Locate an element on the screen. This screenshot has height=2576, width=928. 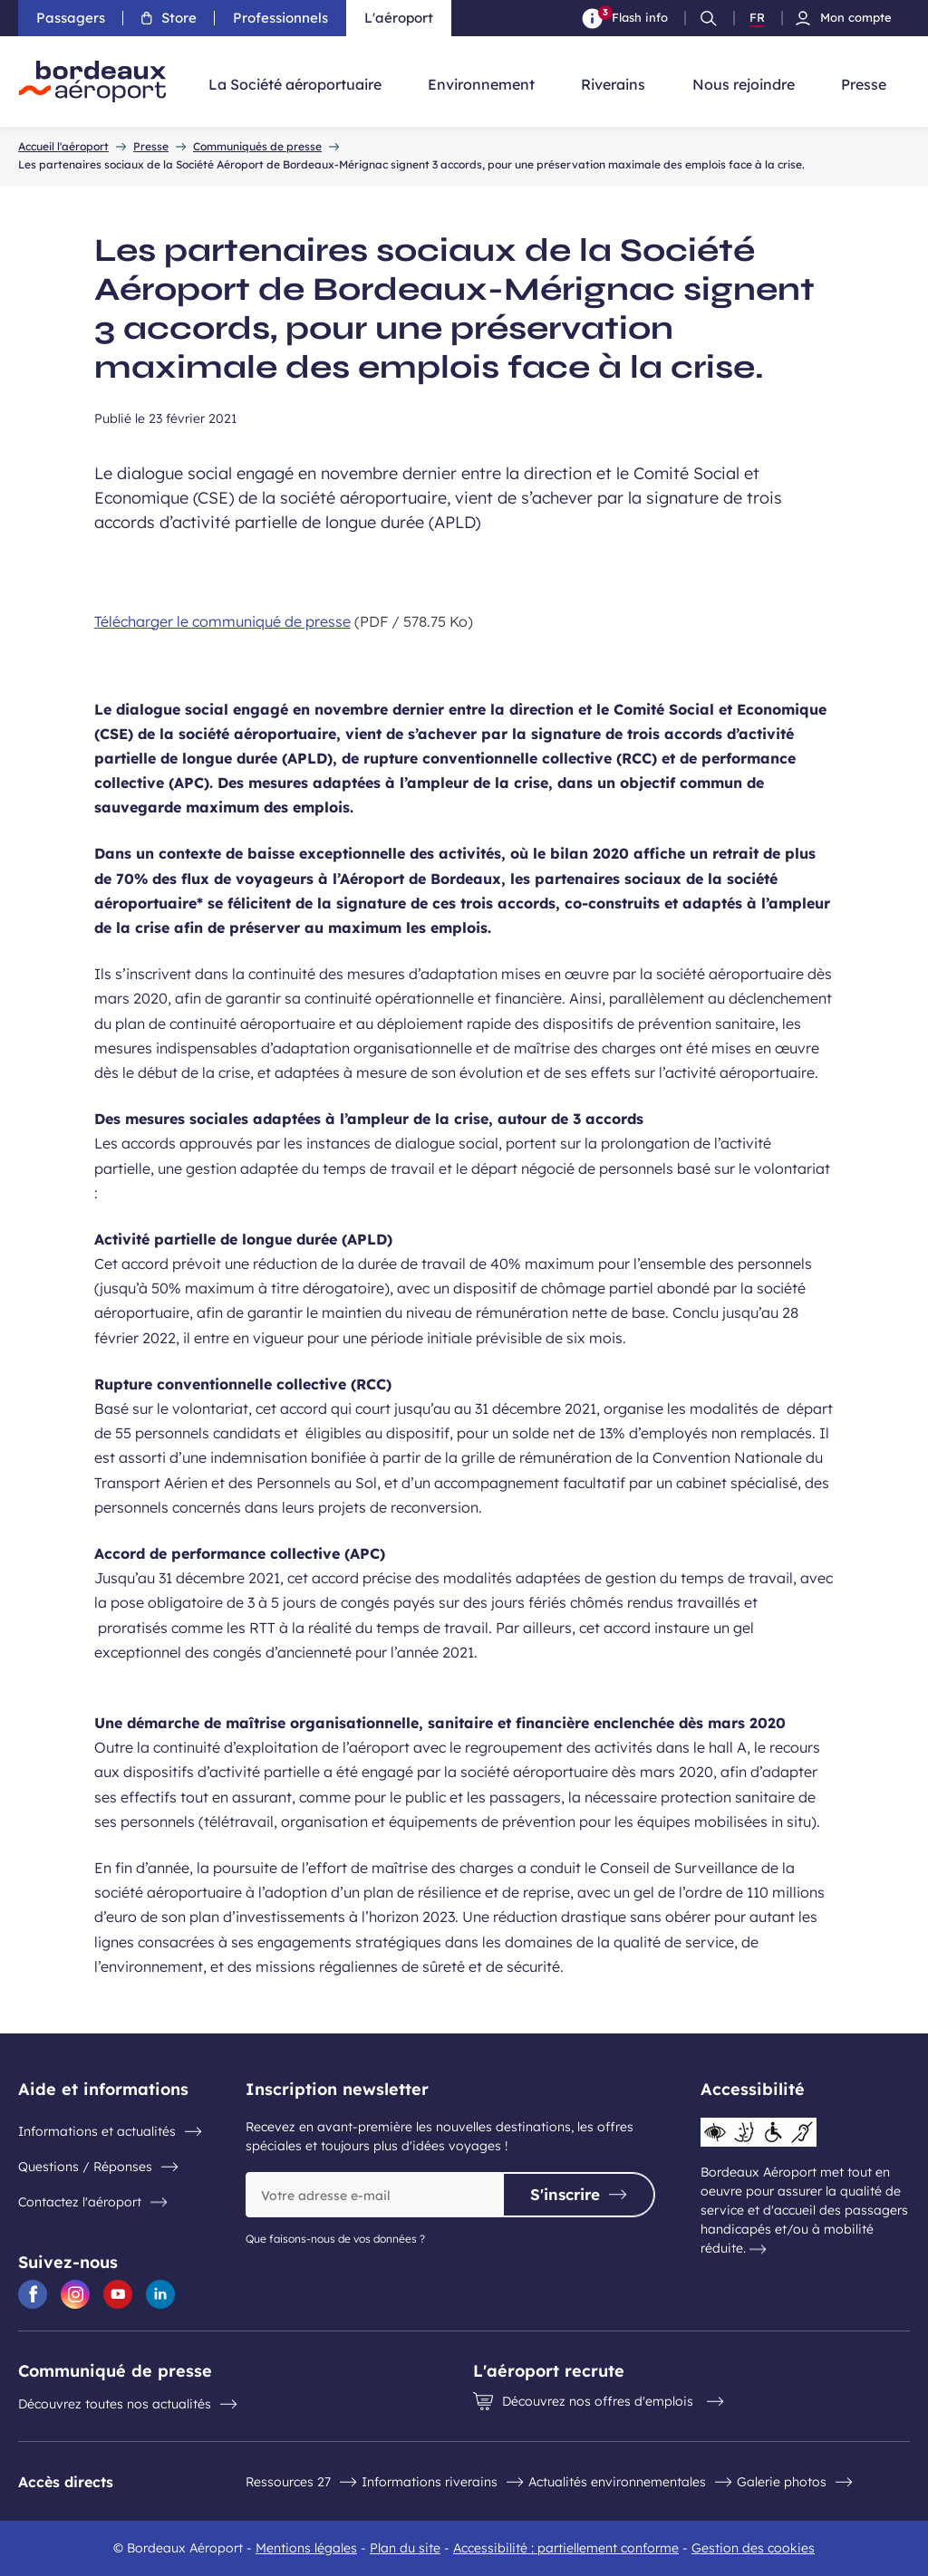
Plan du site is located at coordinates (405, 2548).